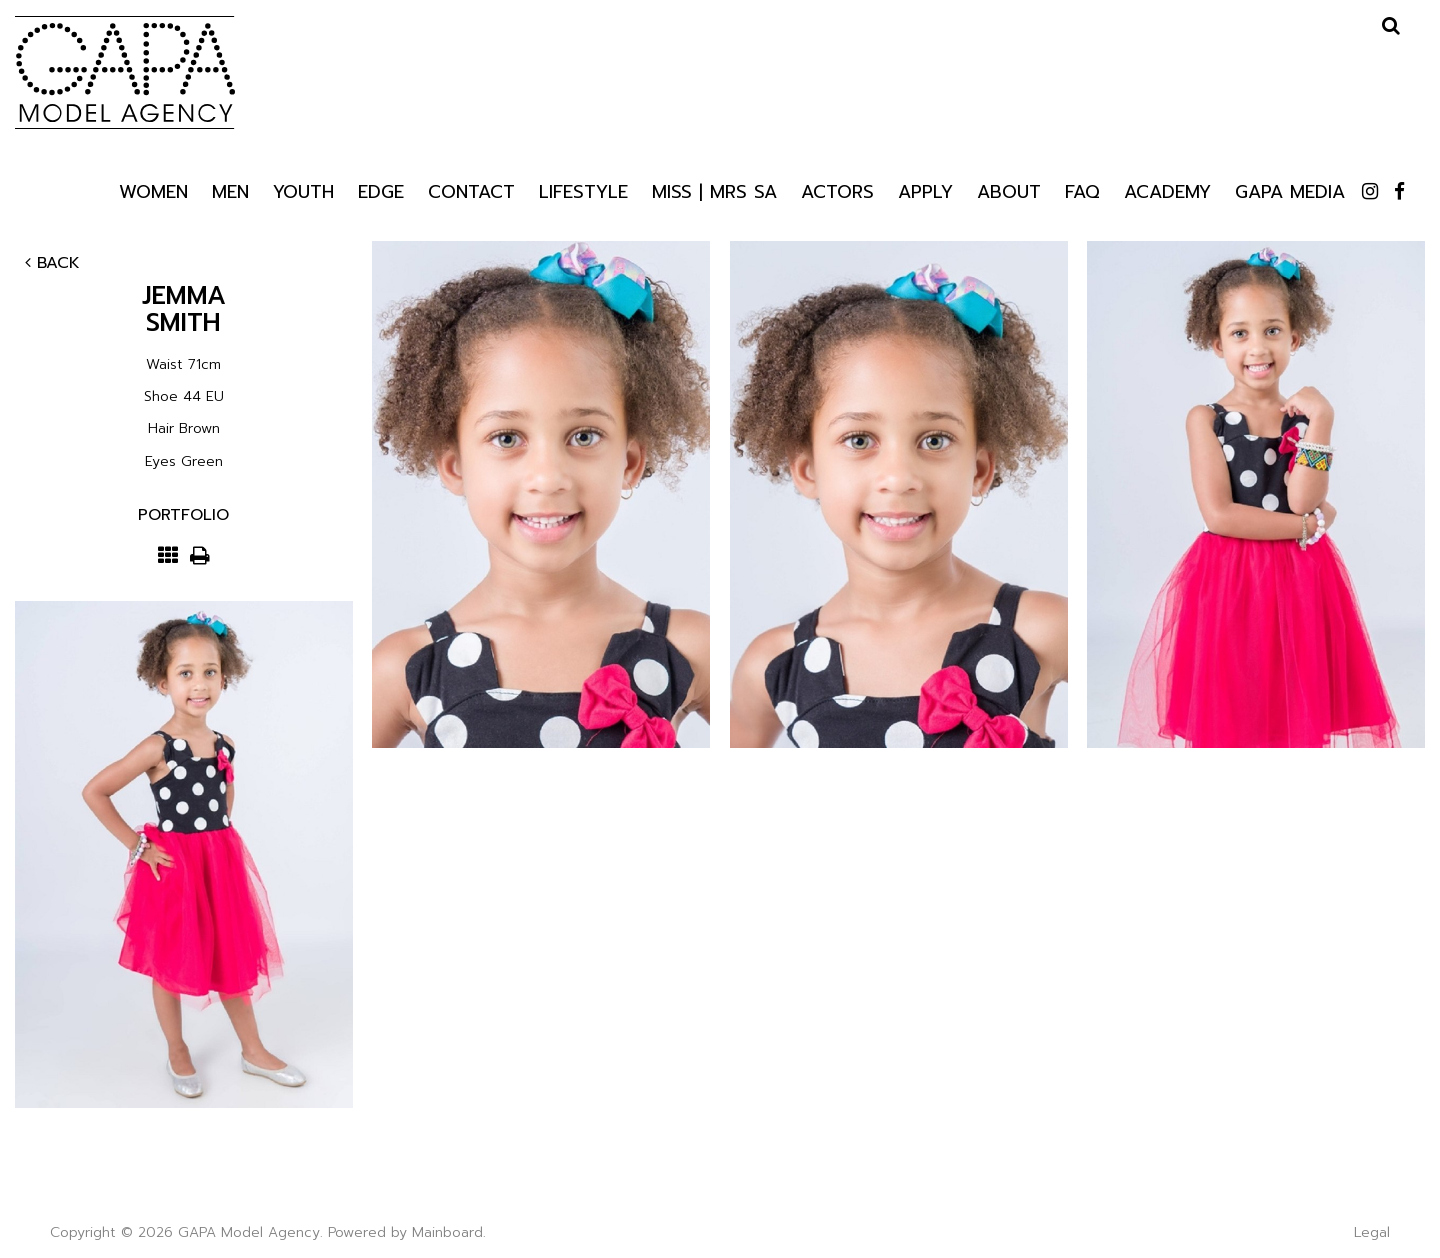  Describe the element at coordinates (153, 190) in the screenshot. I see `Women` at that location.